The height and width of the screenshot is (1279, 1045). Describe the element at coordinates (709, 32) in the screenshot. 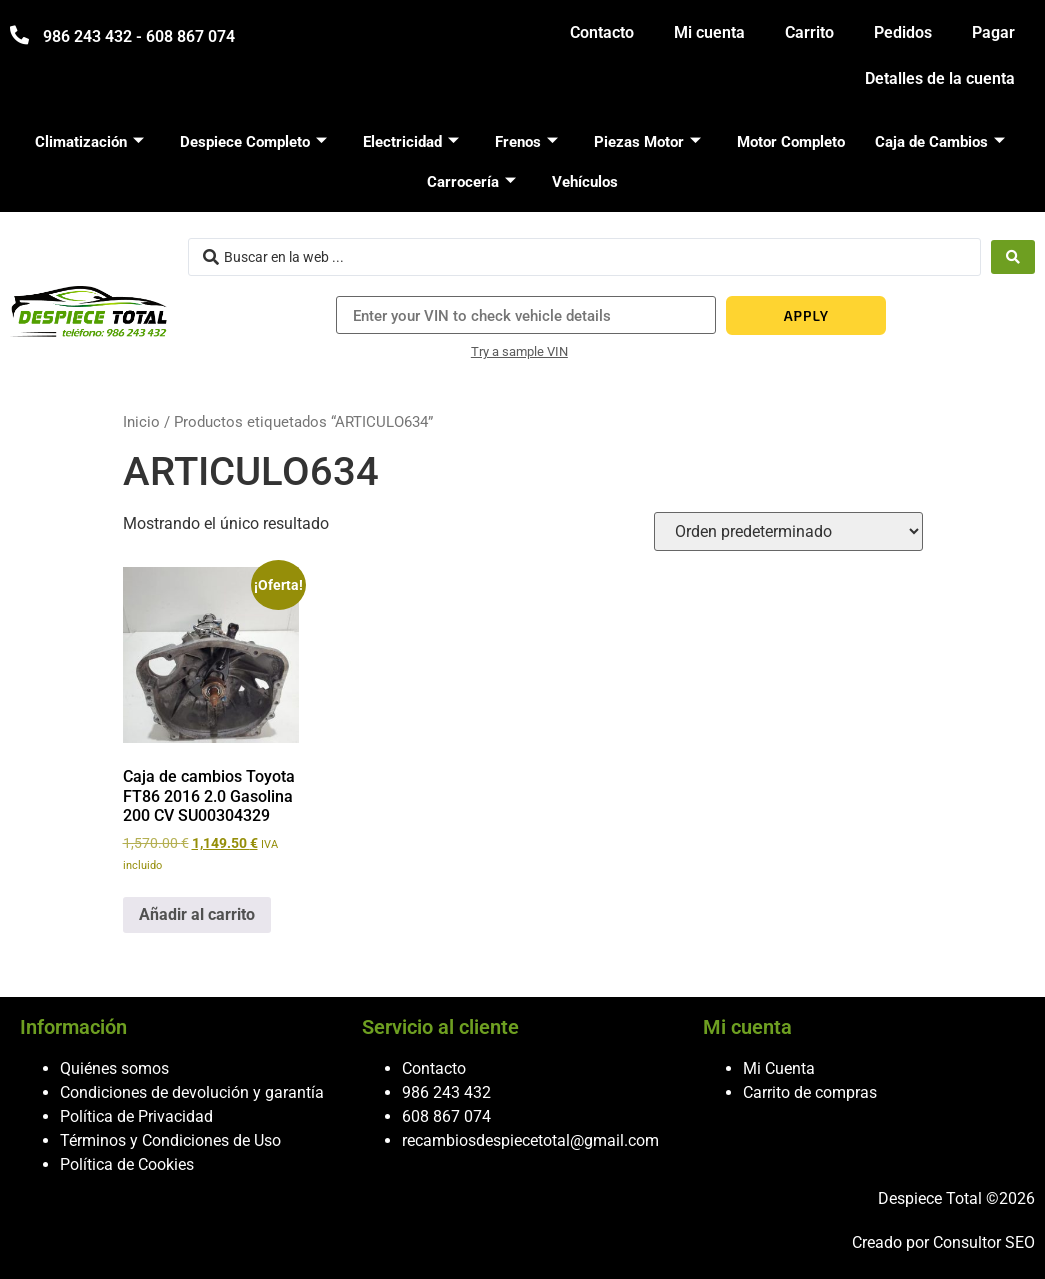

I see `Mi cuenta` at that location.